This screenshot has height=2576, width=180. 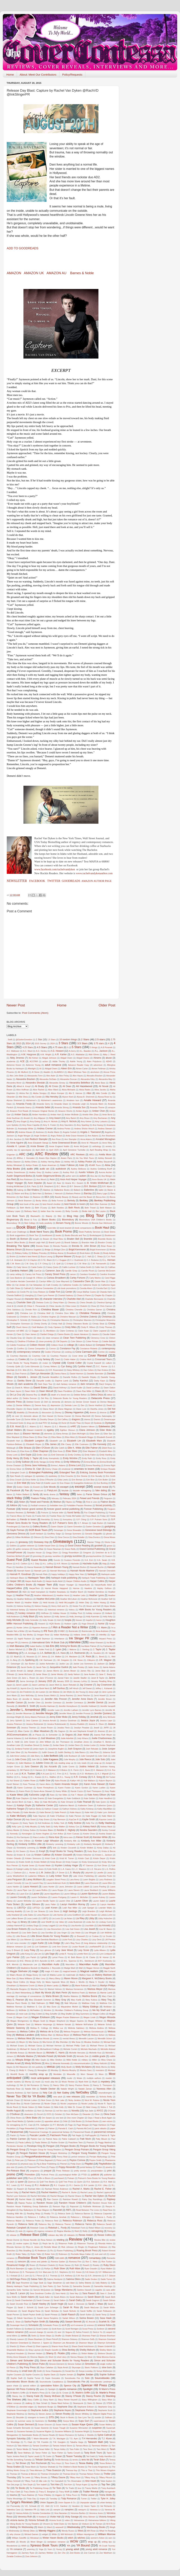 What do you see at coordinates (45, 1054) in the screenshot?
I see `A.M. Wright` at bounding box center [45, 1054].